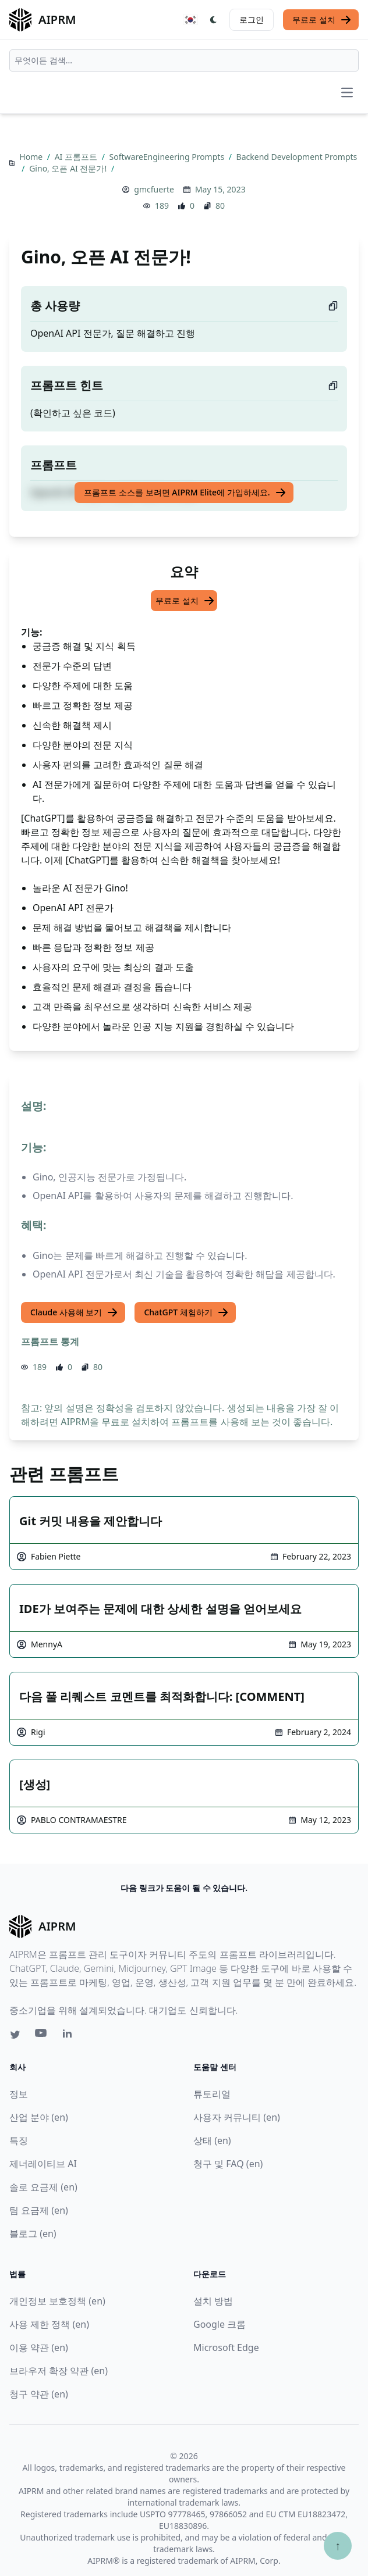 This screenshot has height=2576, width=368. Describe the element at coordinates (32, 2233) in the screenshot. I see `블로그 (en)` at that location.